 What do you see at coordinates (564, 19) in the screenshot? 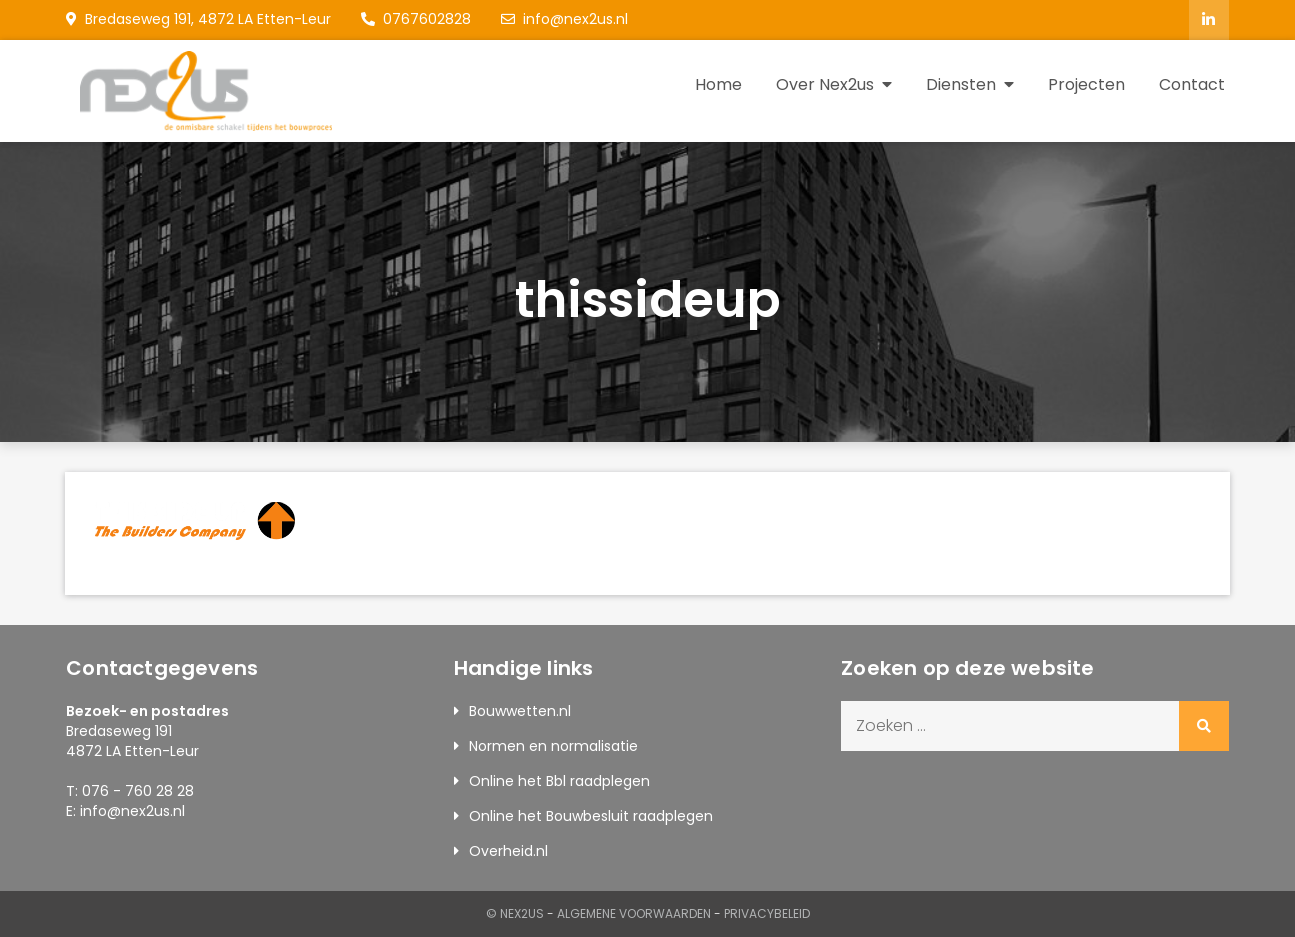
I see `info@nex2us.nl` at bounding box center [564, 19].